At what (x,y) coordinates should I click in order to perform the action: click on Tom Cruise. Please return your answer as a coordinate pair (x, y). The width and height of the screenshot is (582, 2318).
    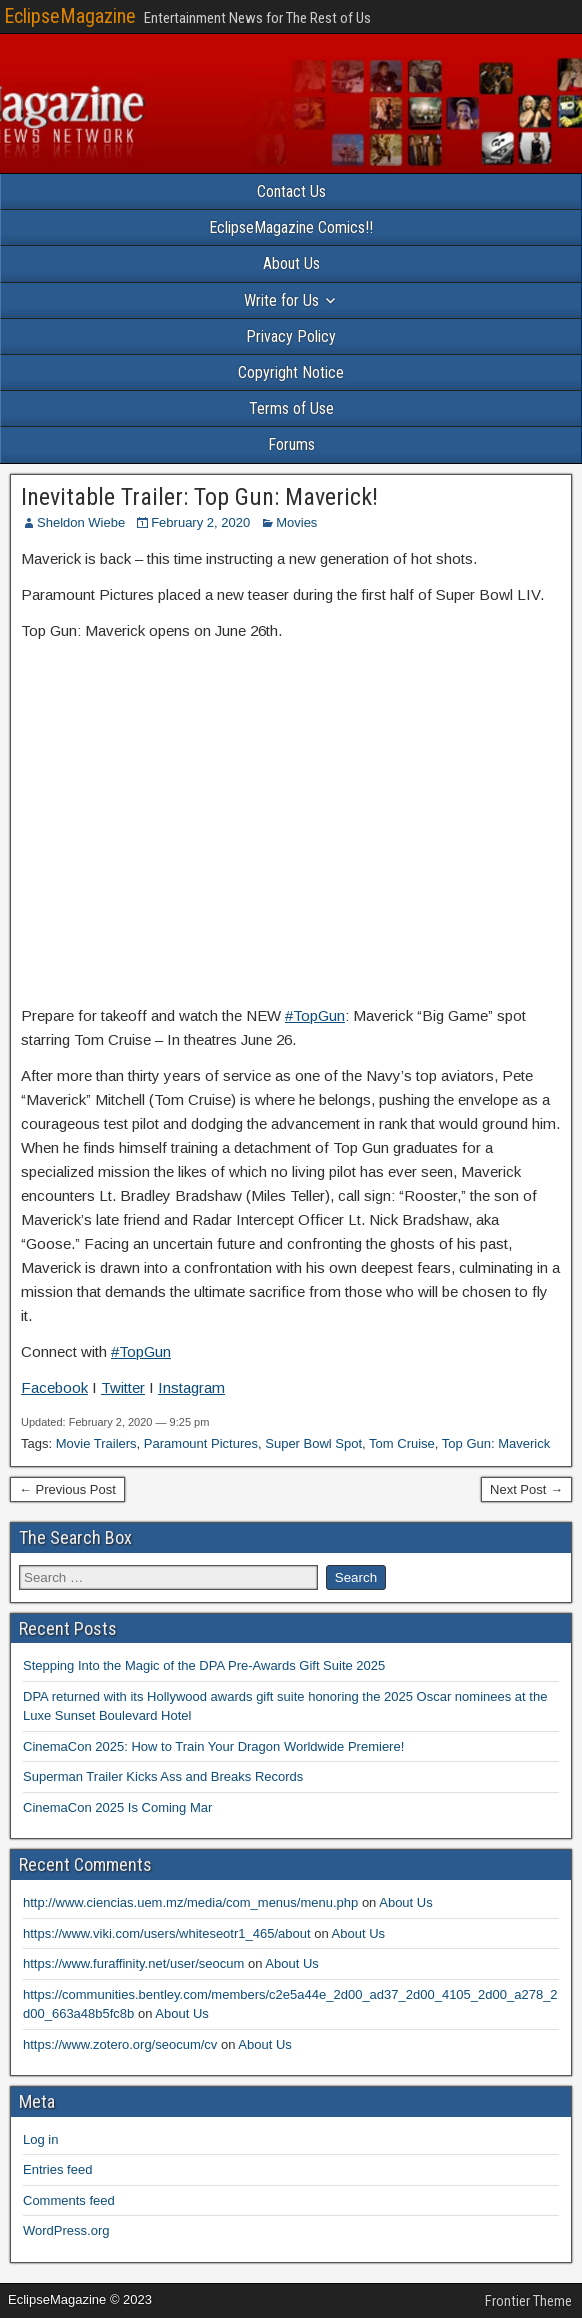
    Looking at the image, I should click on (402, 1443).